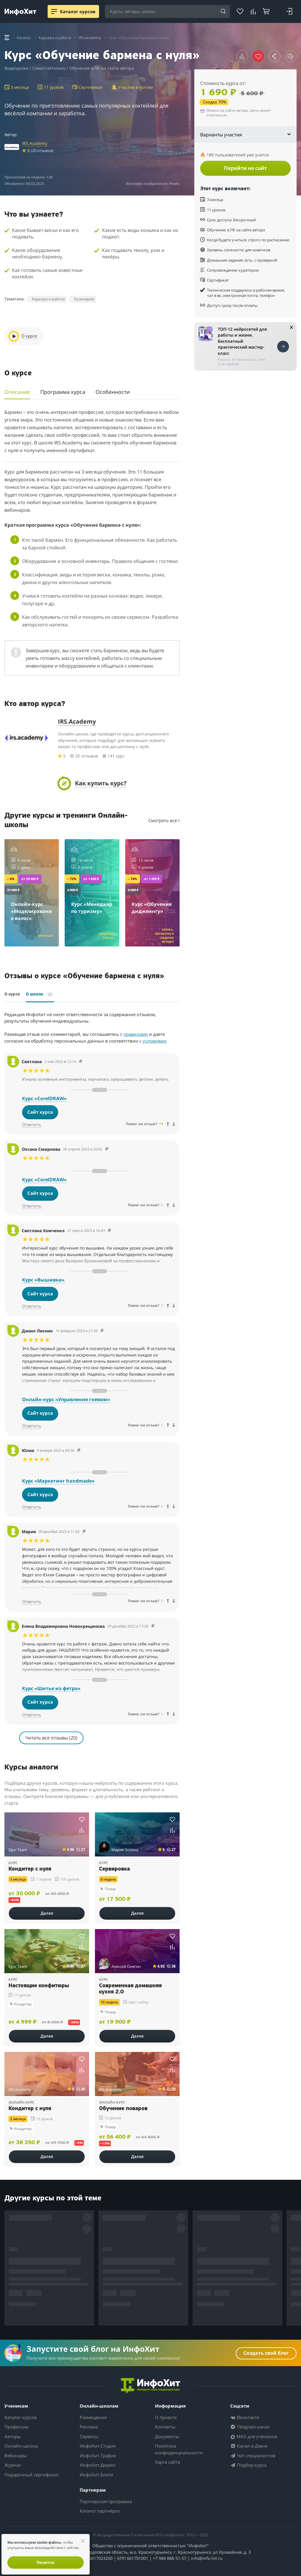  What do you see at coordinates (100, 2511) in the screenshot?
I see `Каталог партнёрок` at bounding box center [100, 2511].